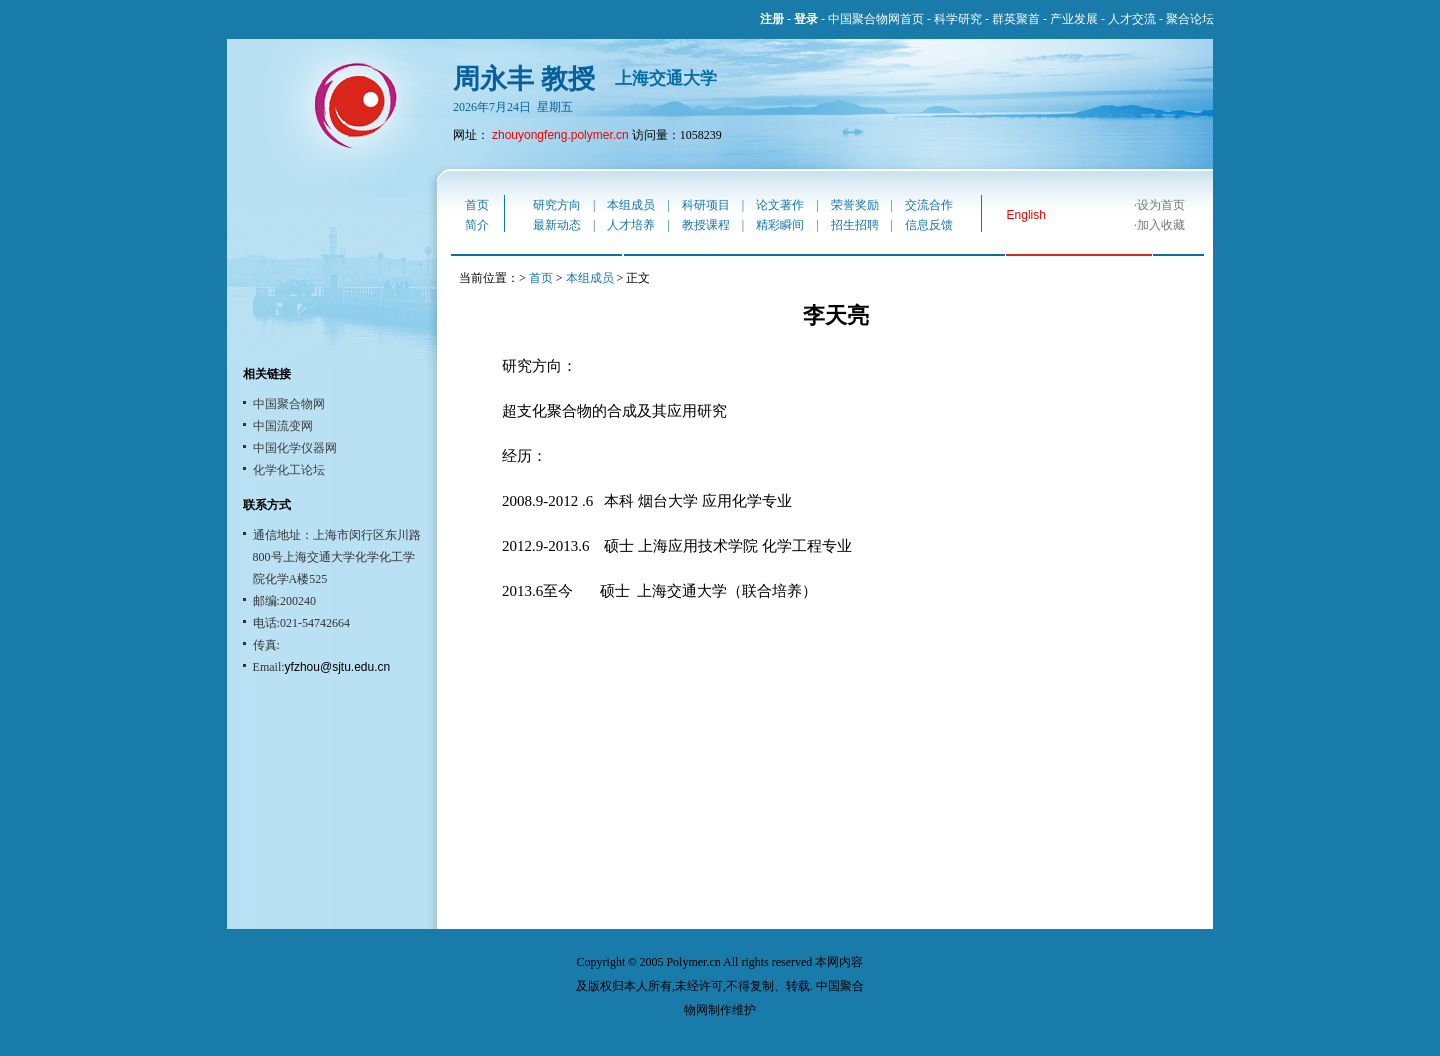 Image resolution: width=1440 pixels, height=1056 pixels. I want to click on 人才培养, so click(631, 225).